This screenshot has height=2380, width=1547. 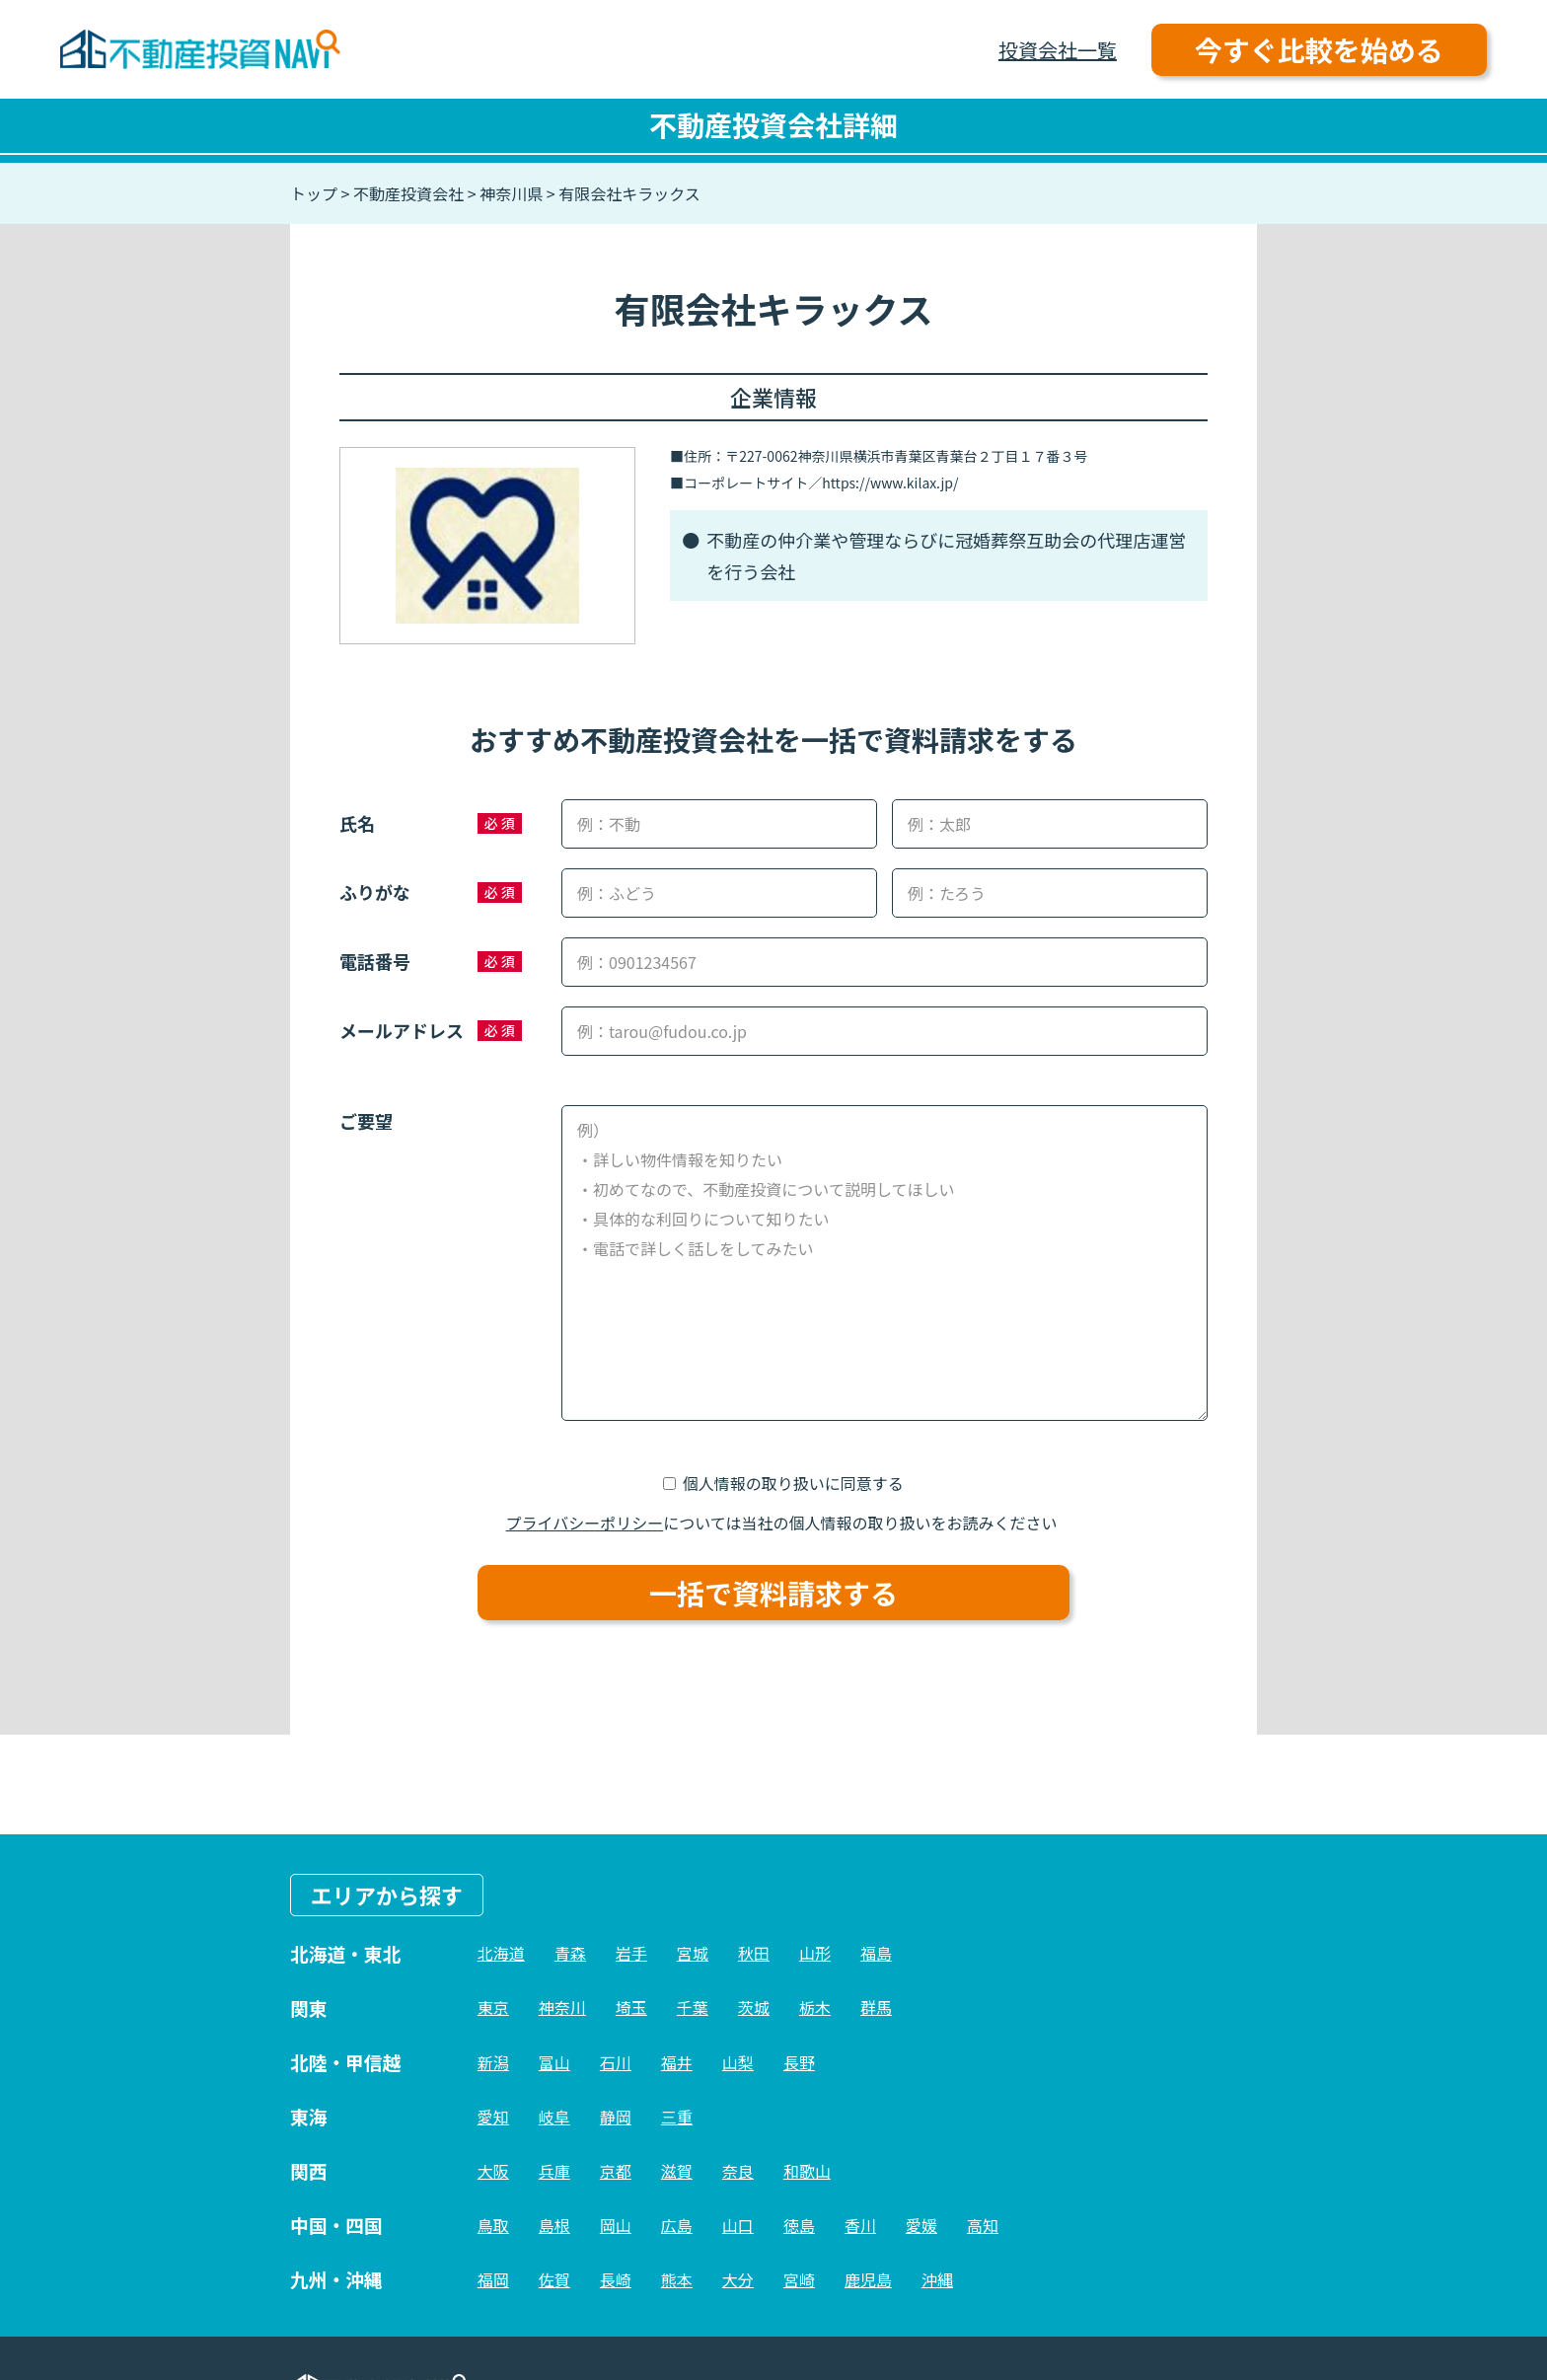 I want to click on 京都, so click(x=615, y=2171).